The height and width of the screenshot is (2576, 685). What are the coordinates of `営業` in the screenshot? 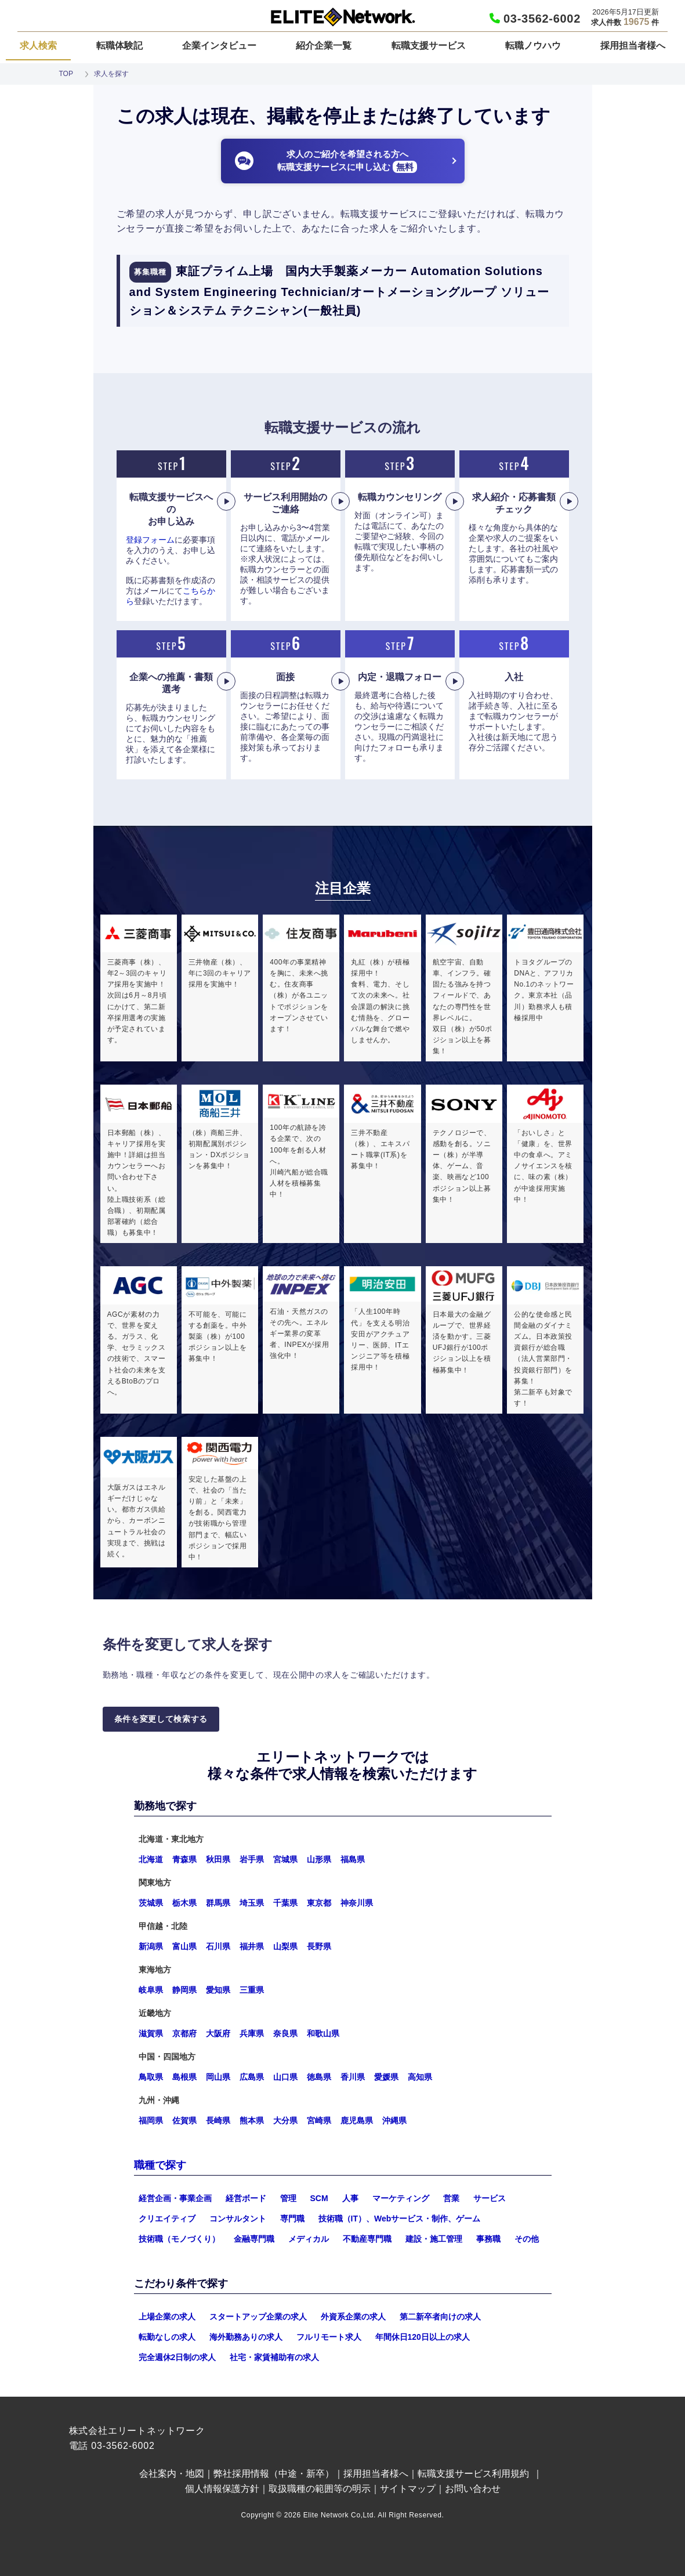 It's located at (451, 2198).